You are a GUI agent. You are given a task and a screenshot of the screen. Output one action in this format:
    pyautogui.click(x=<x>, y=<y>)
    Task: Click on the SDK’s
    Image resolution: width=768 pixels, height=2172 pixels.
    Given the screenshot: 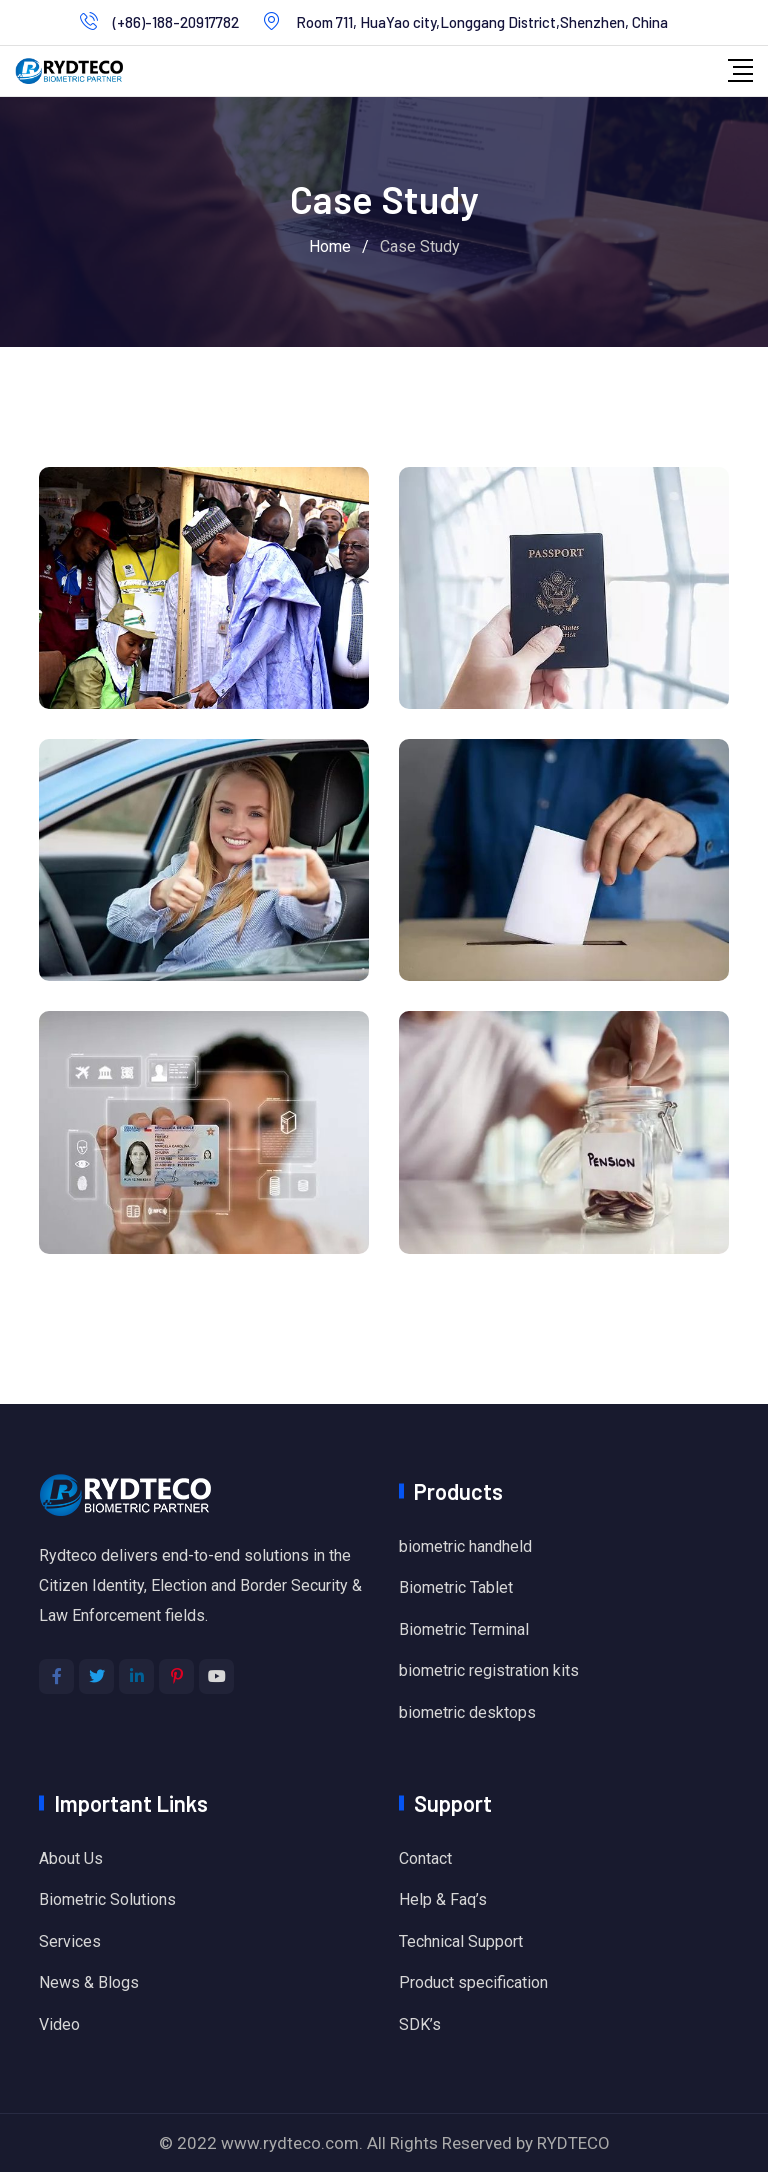 What is the action you would take?
    pyautogui.click(x=420, y=2024)
    